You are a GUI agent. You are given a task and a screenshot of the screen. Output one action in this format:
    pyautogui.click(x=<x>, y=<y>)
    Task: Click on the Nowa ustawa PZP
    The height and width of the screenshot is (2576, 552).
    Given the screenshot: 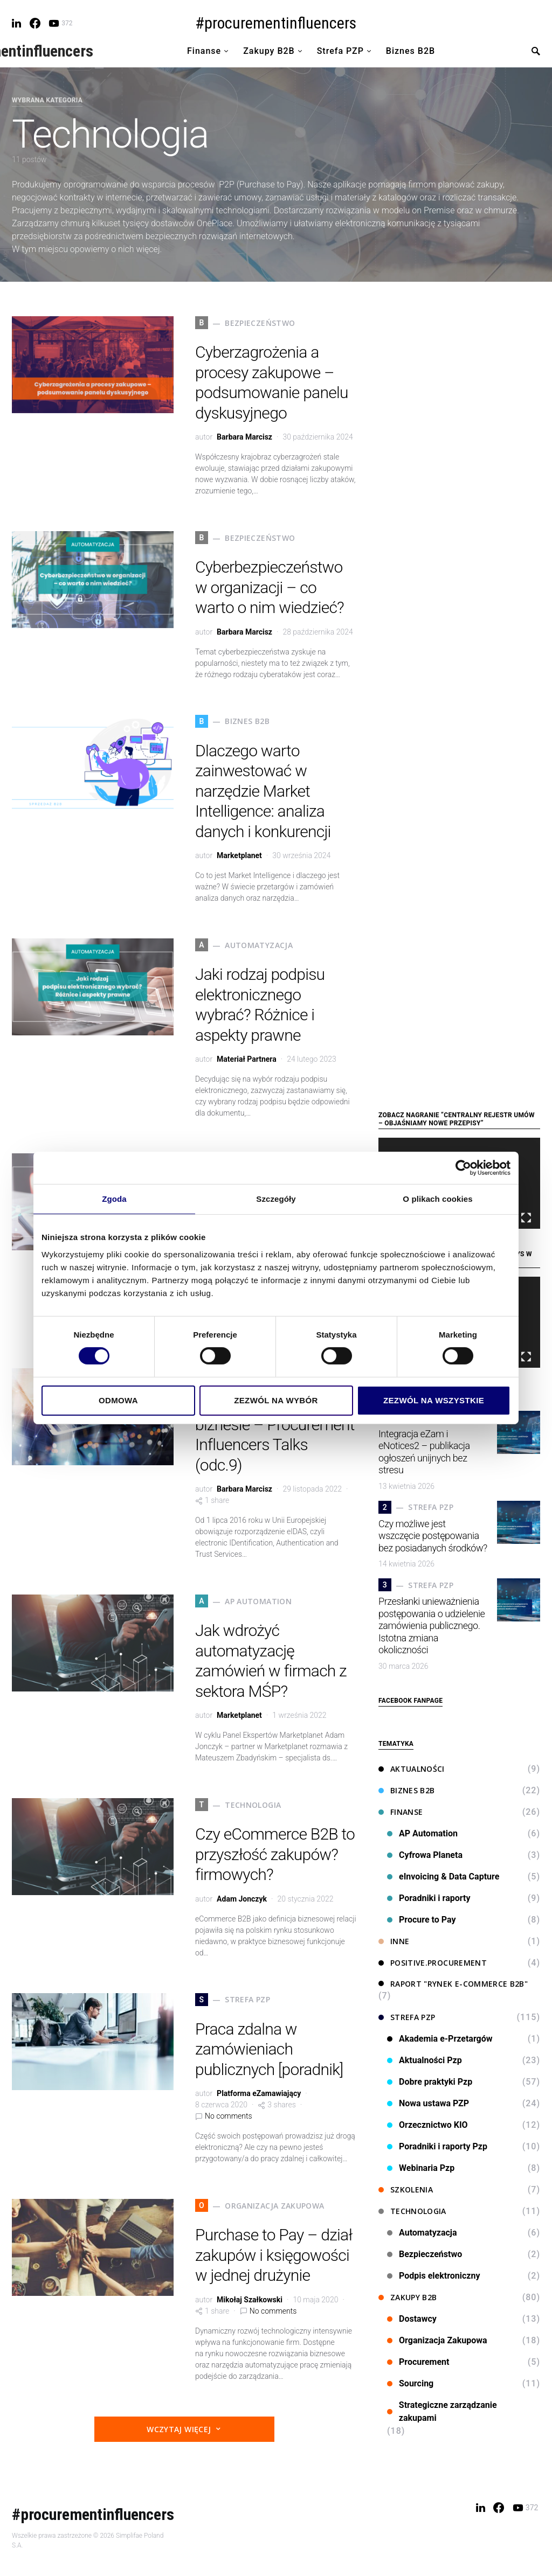 What is the action you would take?
    pyautogui.click(x=428, y=2103)
    